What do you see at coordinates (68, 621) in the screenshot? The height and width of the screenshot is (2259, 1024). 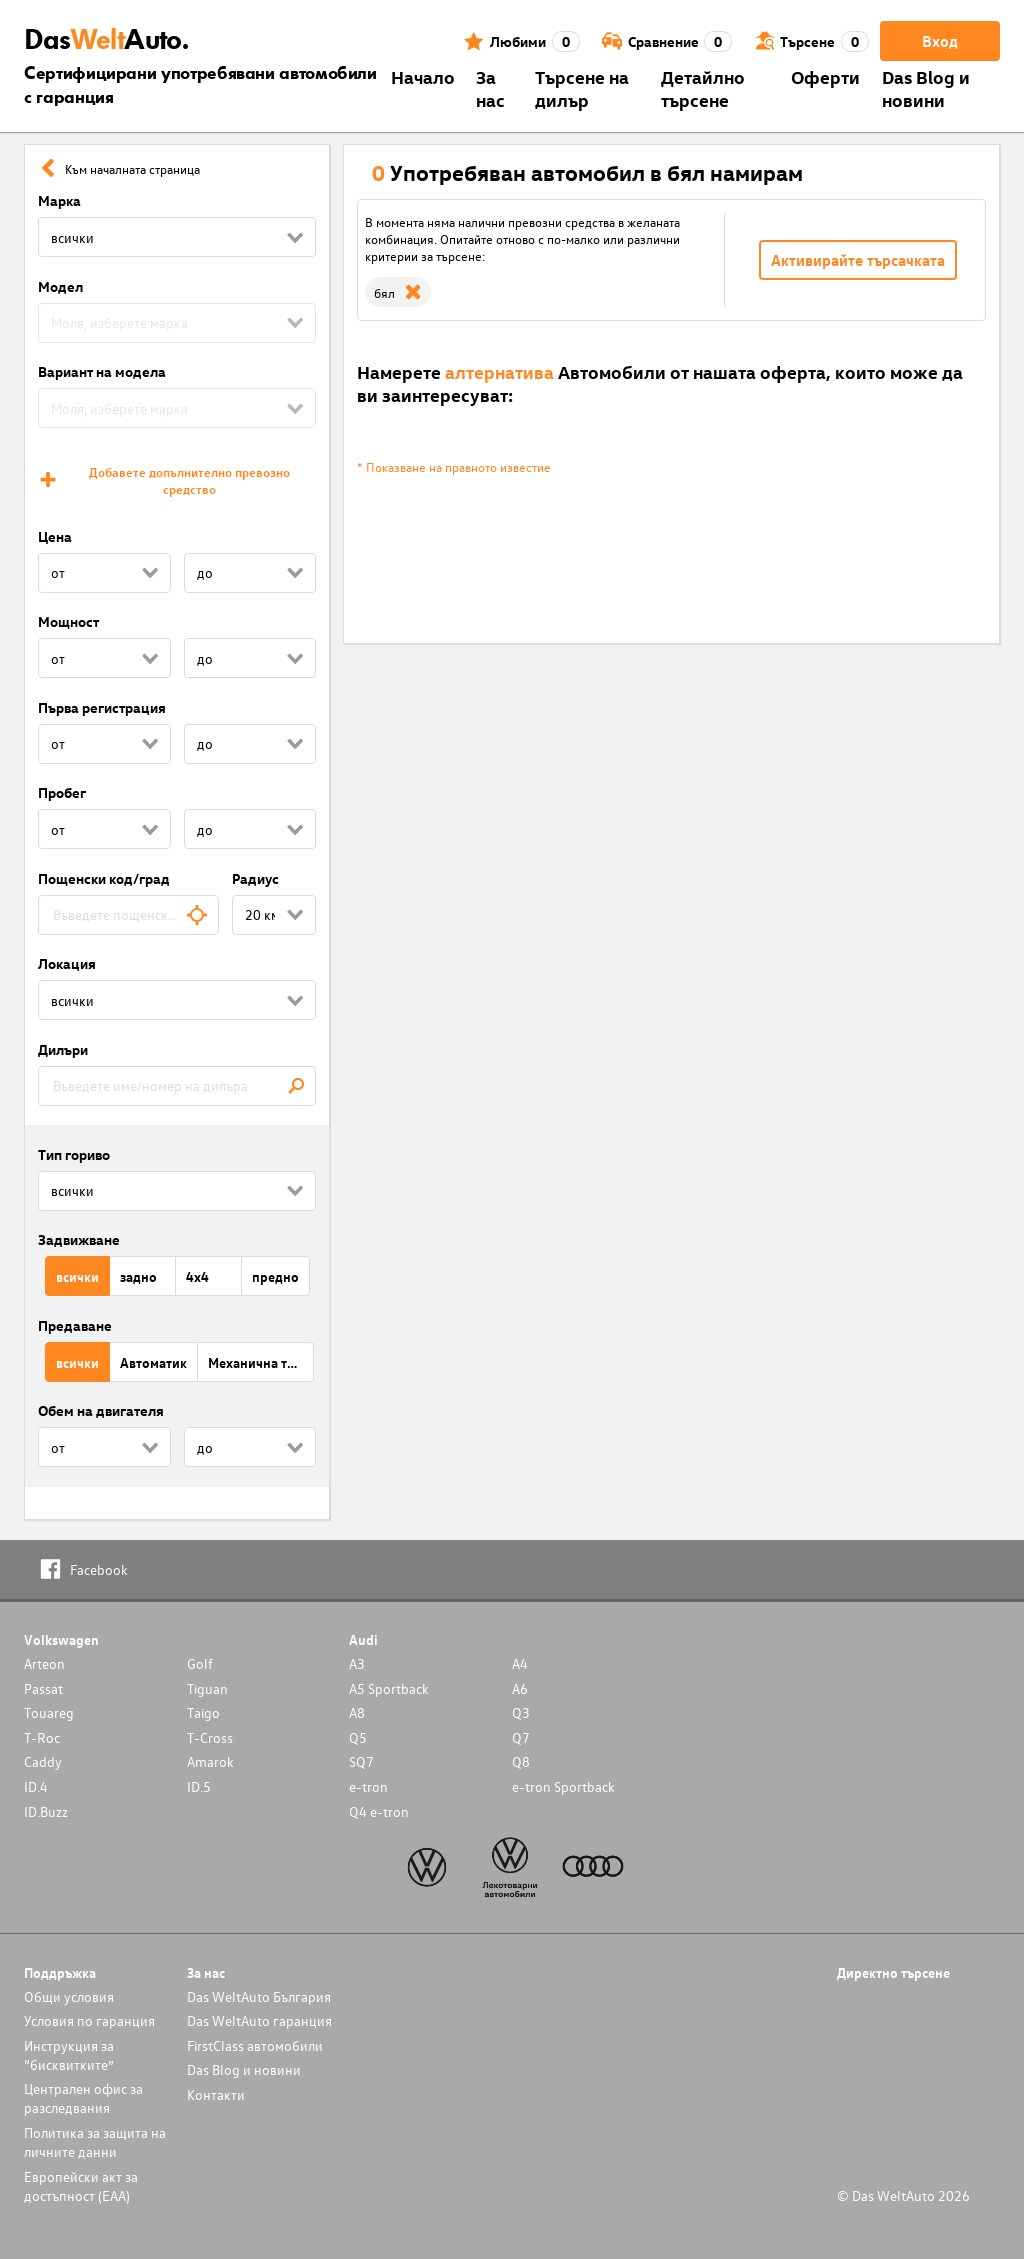 I see `Мощност` at bounding box center [68, 621].